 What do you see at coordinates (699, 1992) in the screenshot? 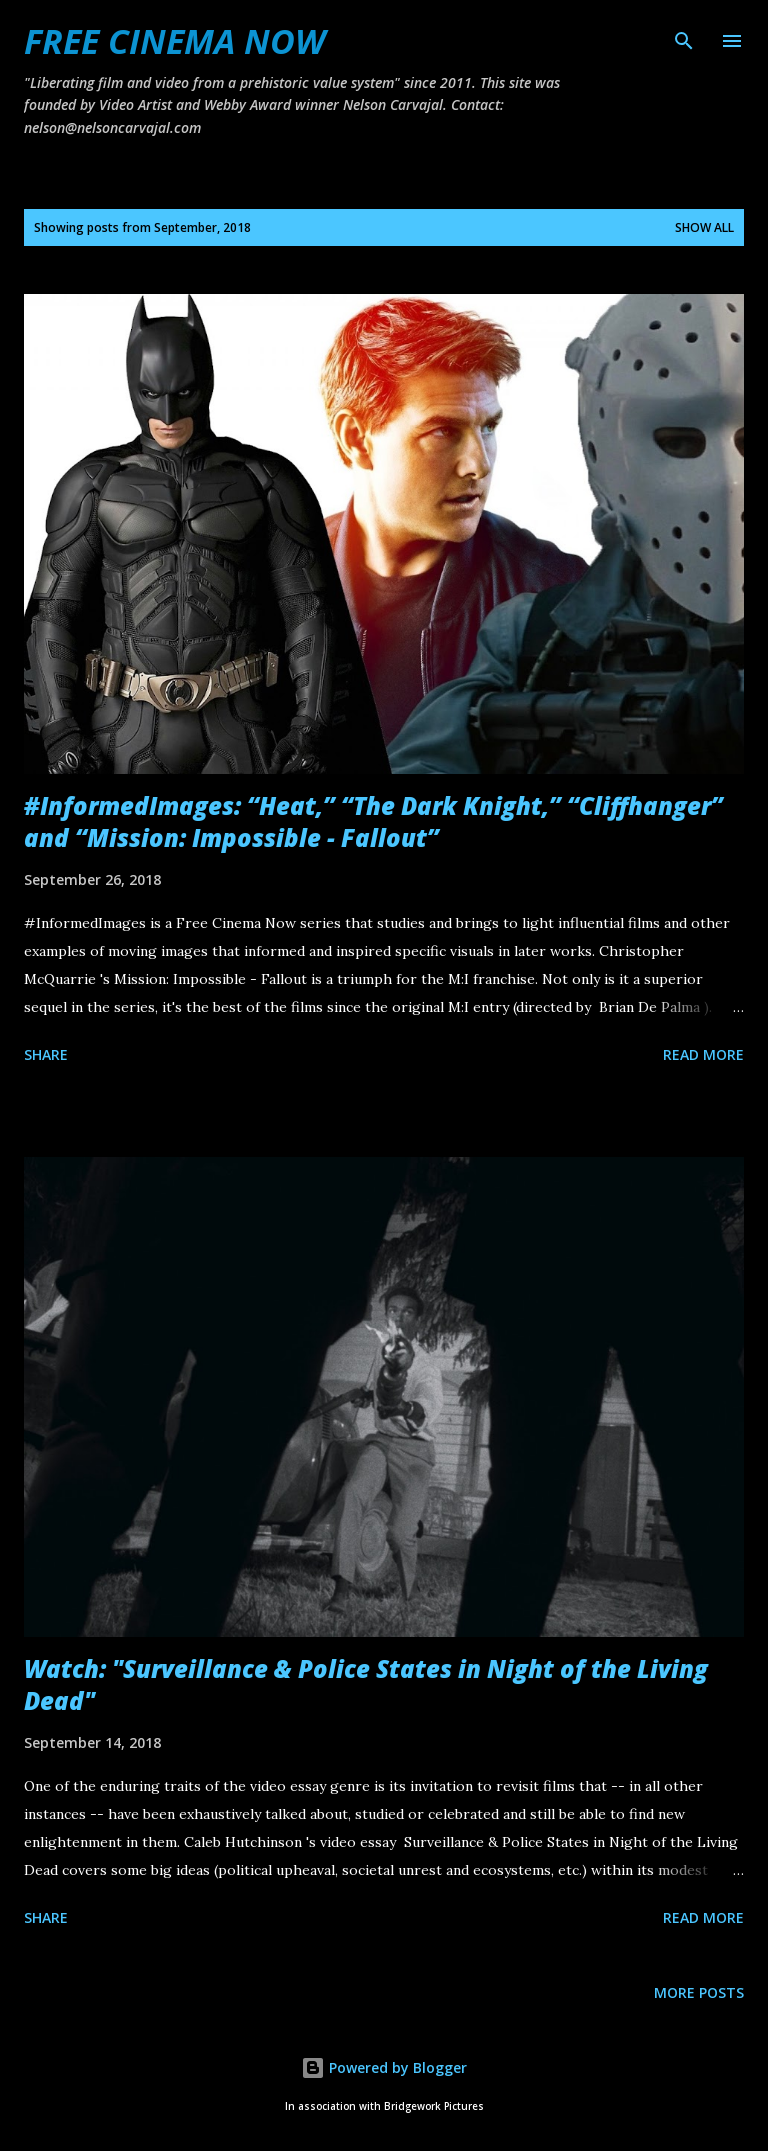
I see `More posts` at bounding box center [699, 1992].